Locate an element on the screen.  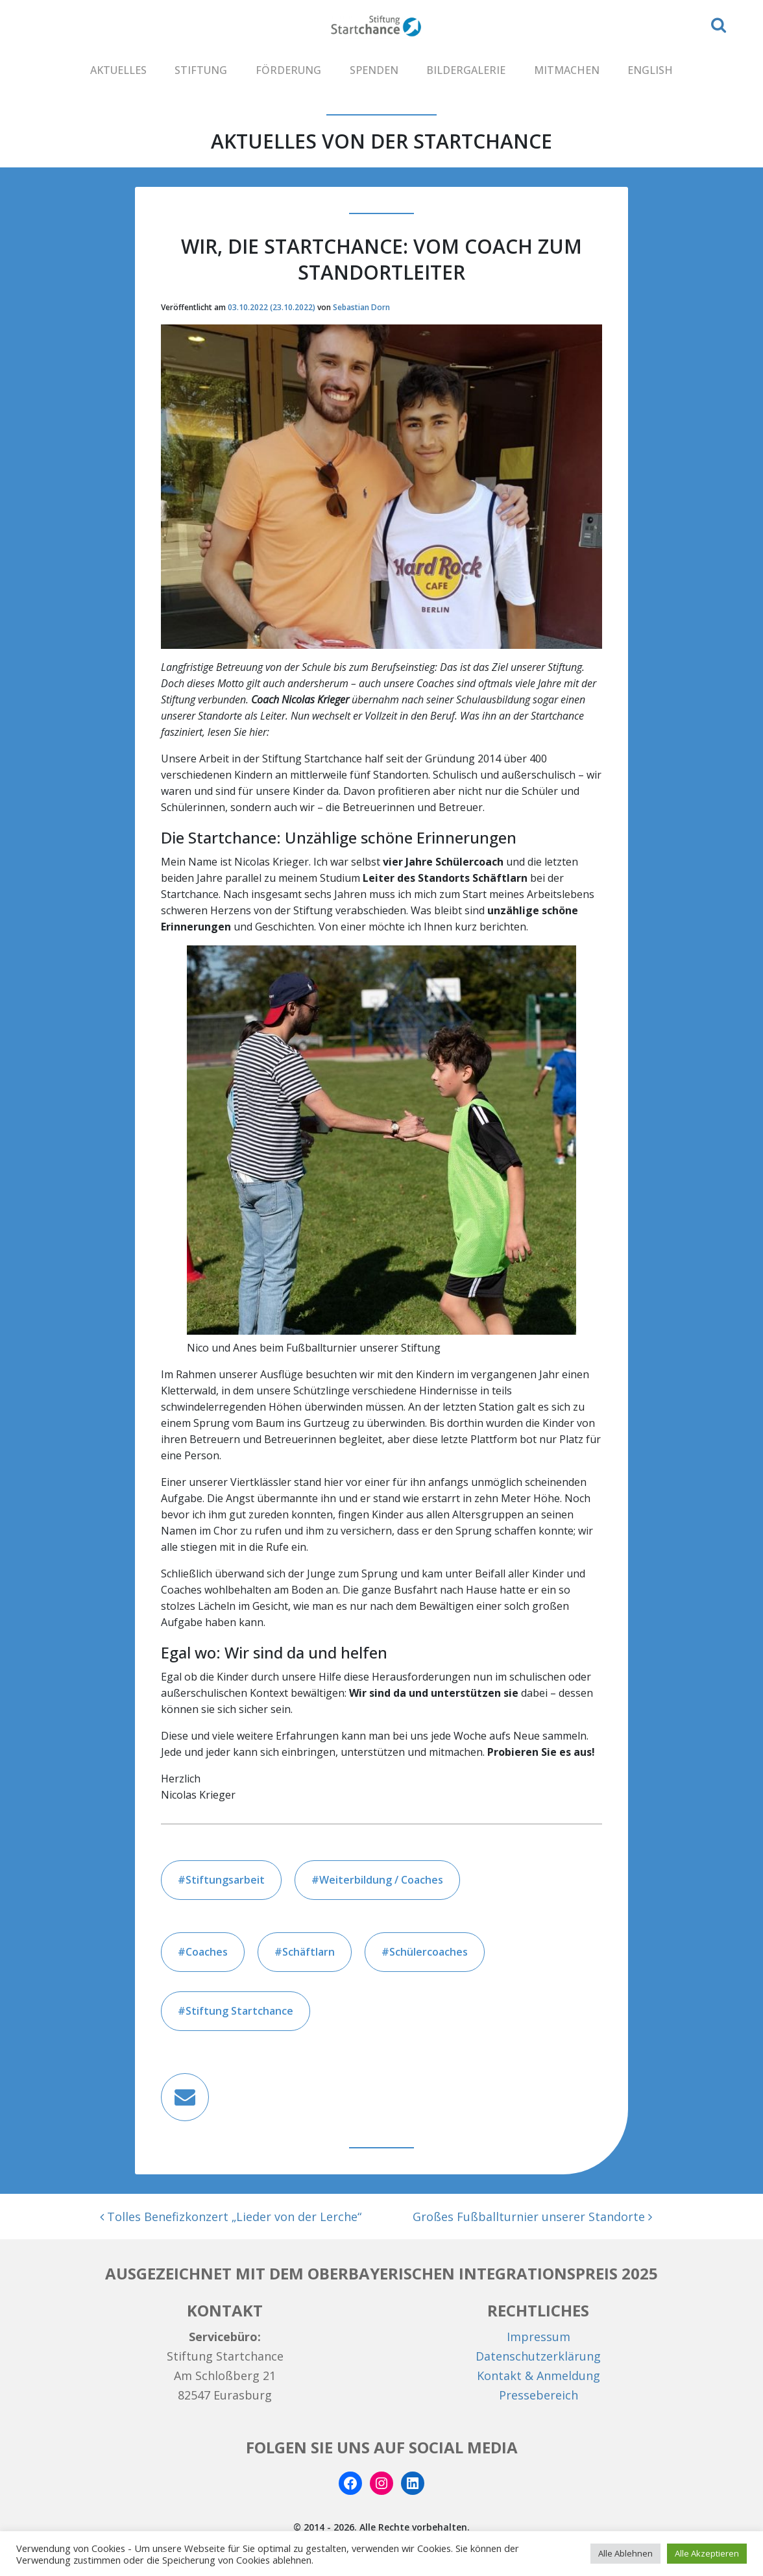
Weiterbildung / Coaches is located at coordinates (381, 1880).